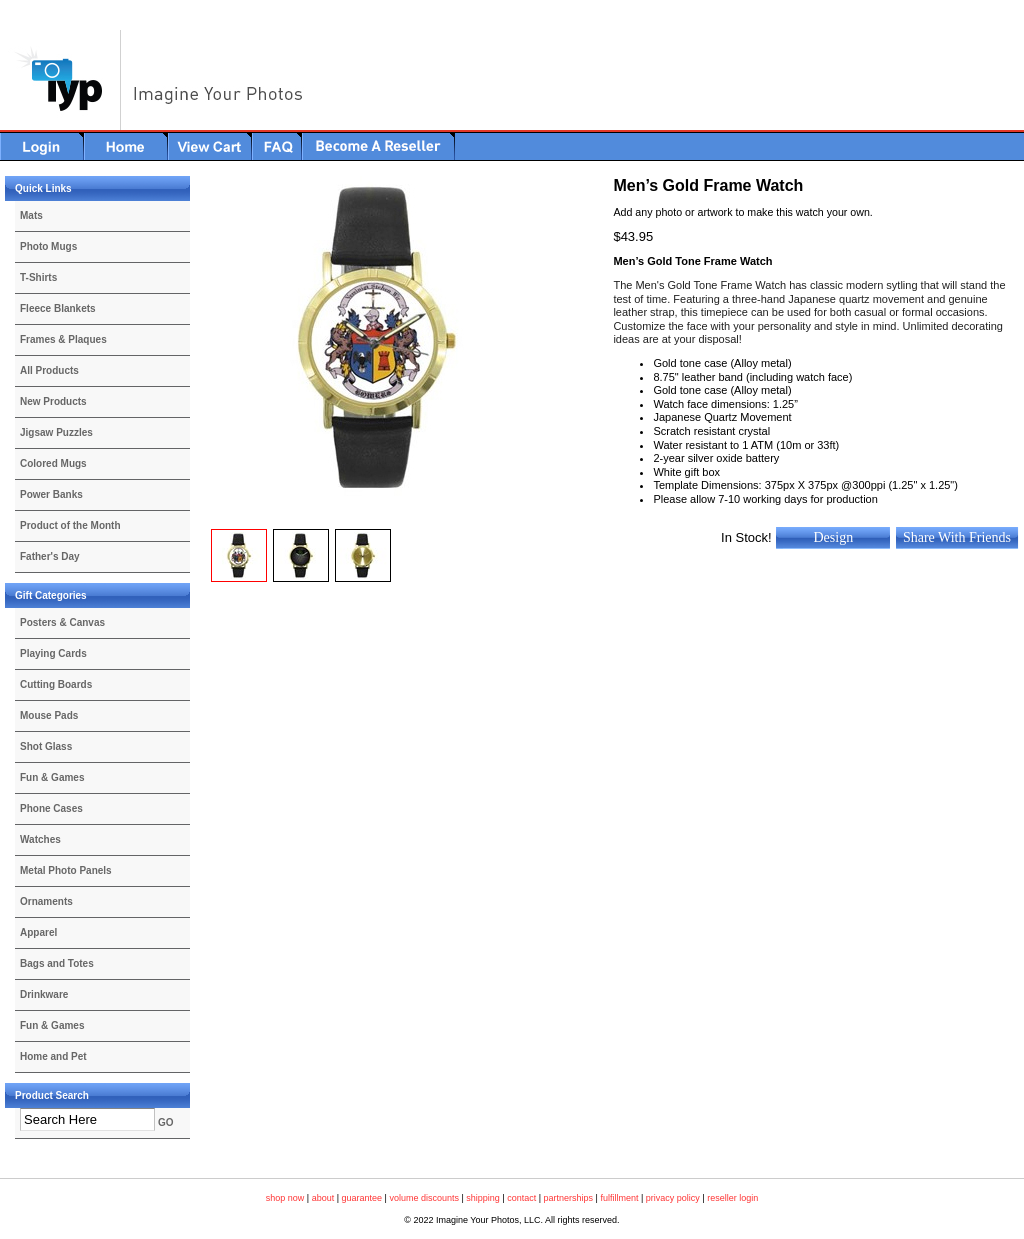 This screenshot has width=1024, height=1239. What do you see at coordinates (619, 1198) in the screenshot?
I see `fulfillment` at bounding box center [619, 1198].